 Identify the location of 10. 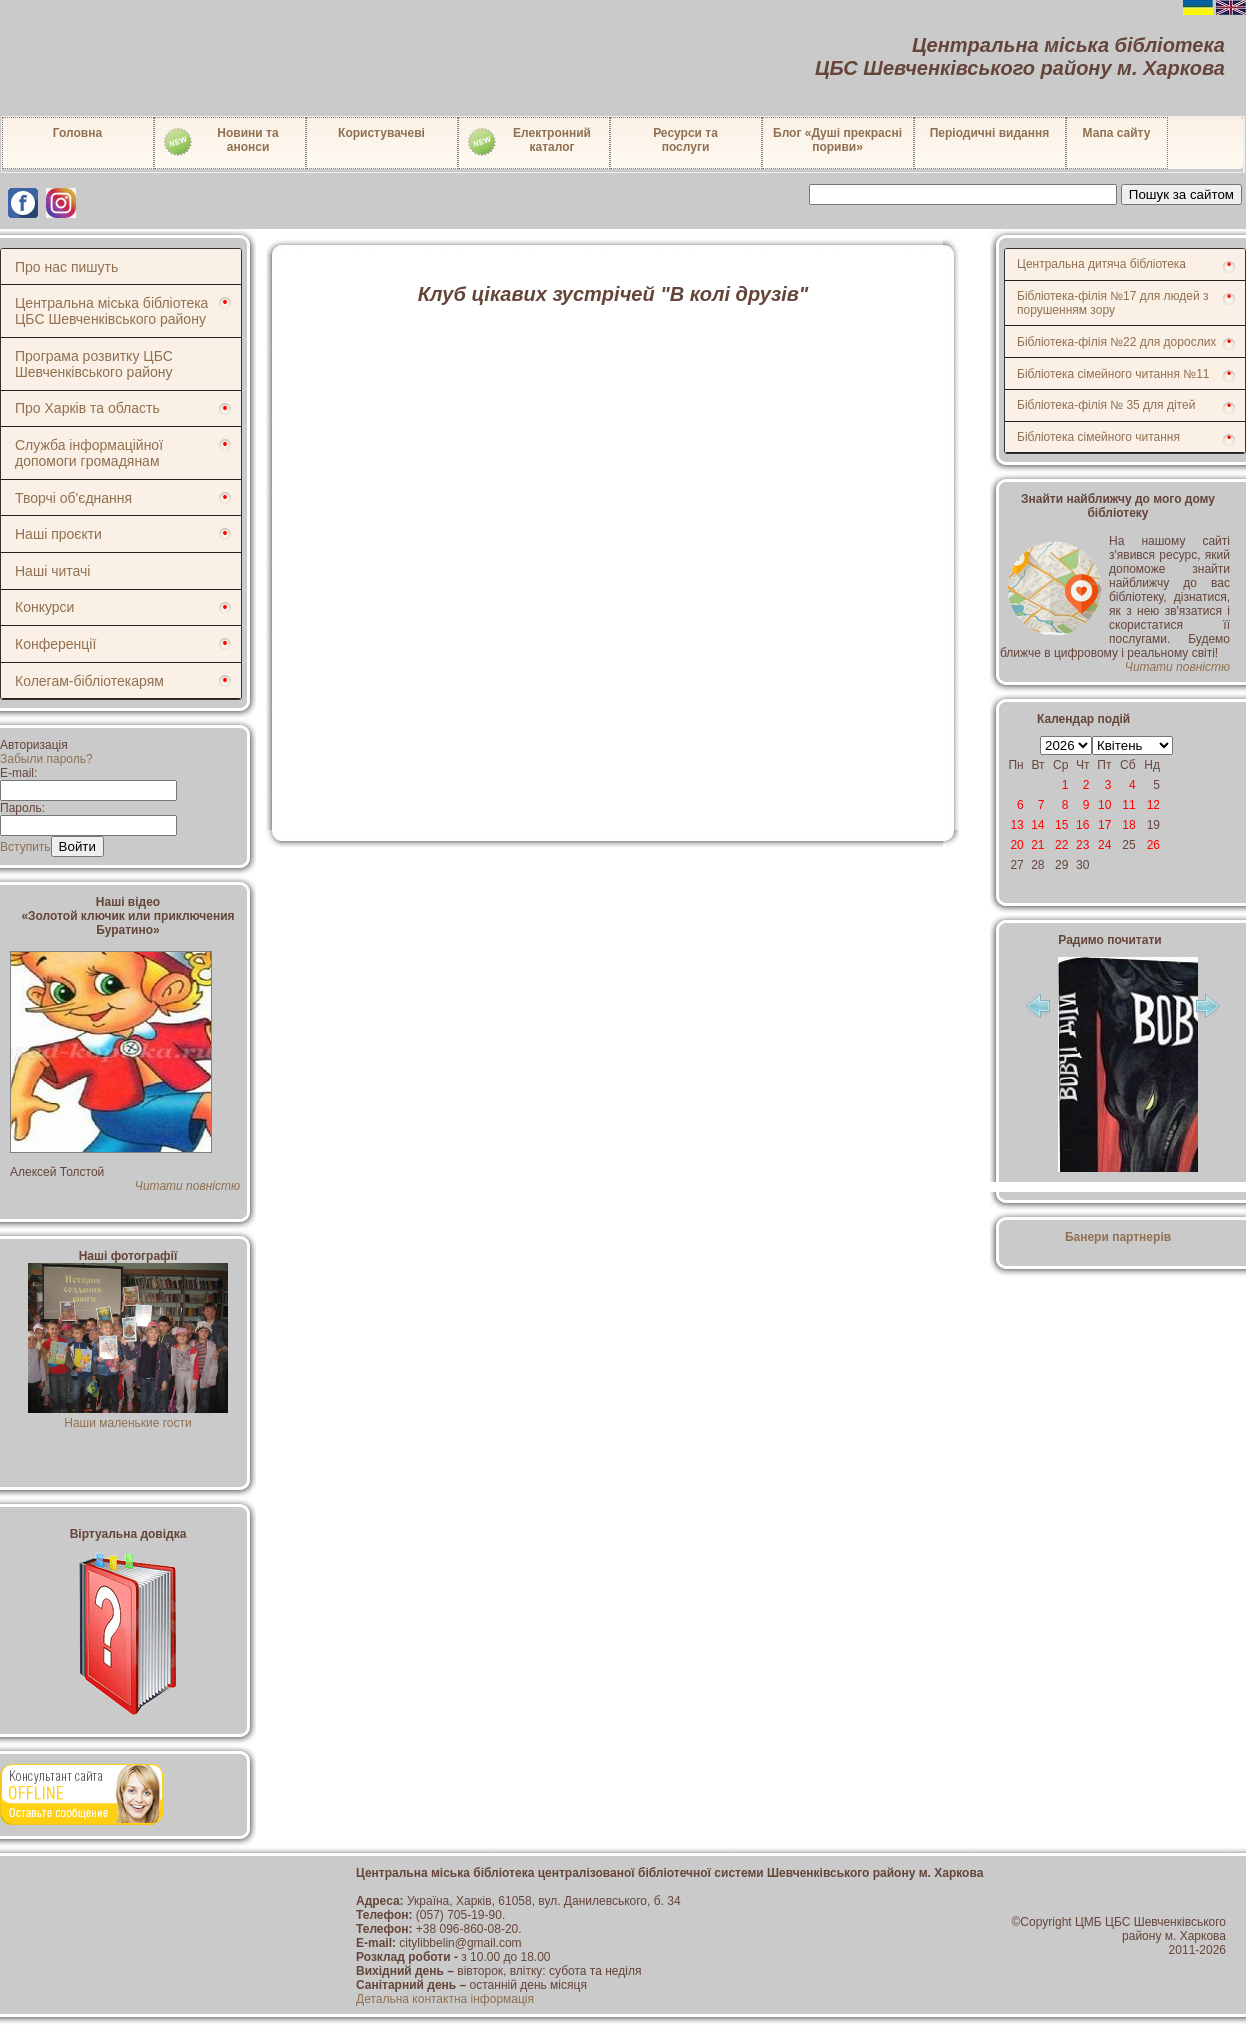
(1104, 805).